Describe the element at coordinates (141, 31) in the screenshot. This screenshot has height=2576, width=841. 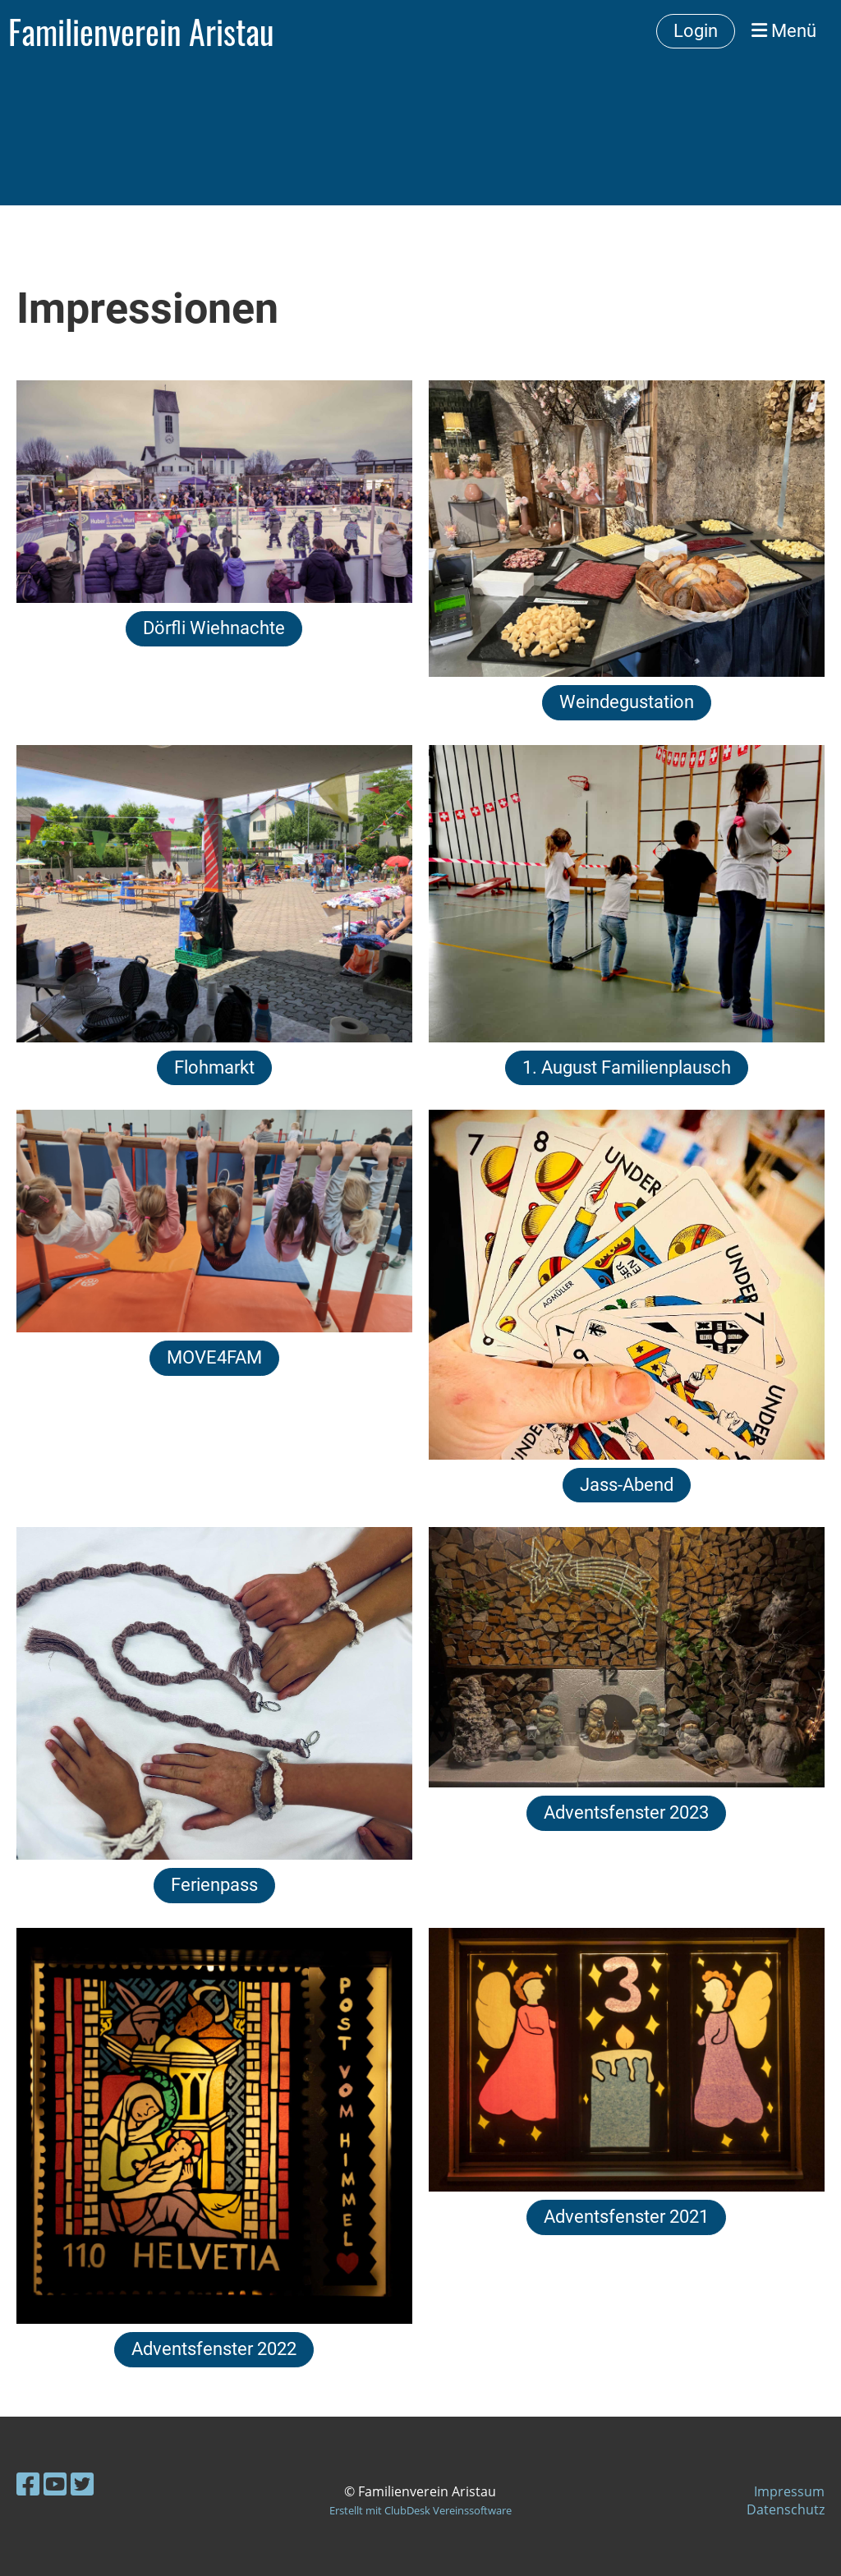
I see `Familienverein Aristau` at that location.